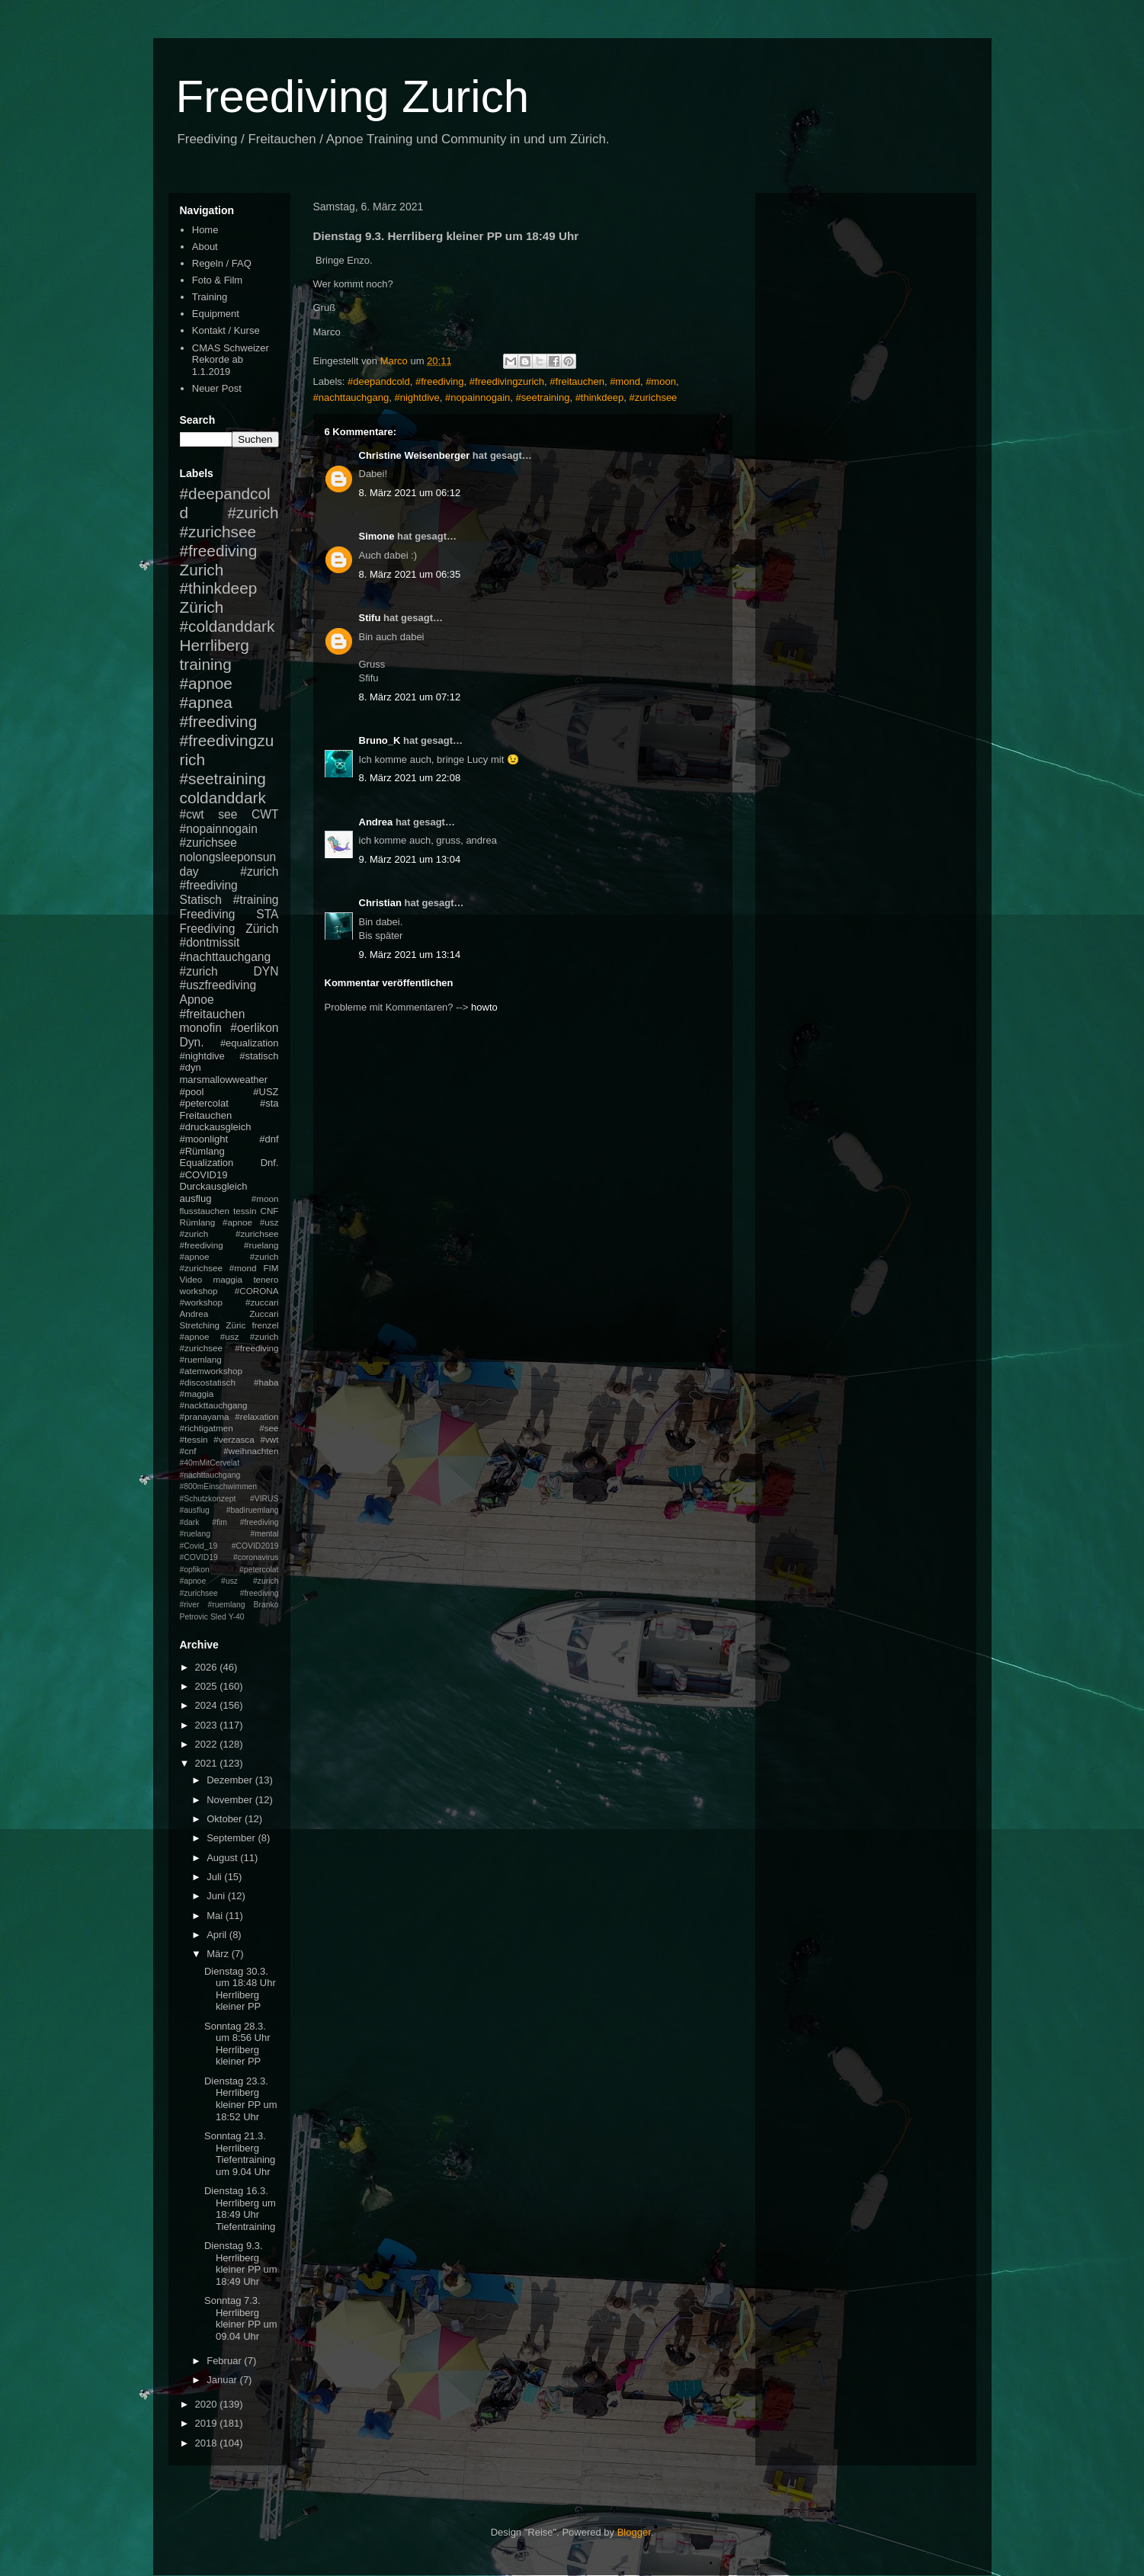 The width and height of the screenshot is (1144, 2576). I want to click on 8. März 2021 um 06:12, so click(410, 492).